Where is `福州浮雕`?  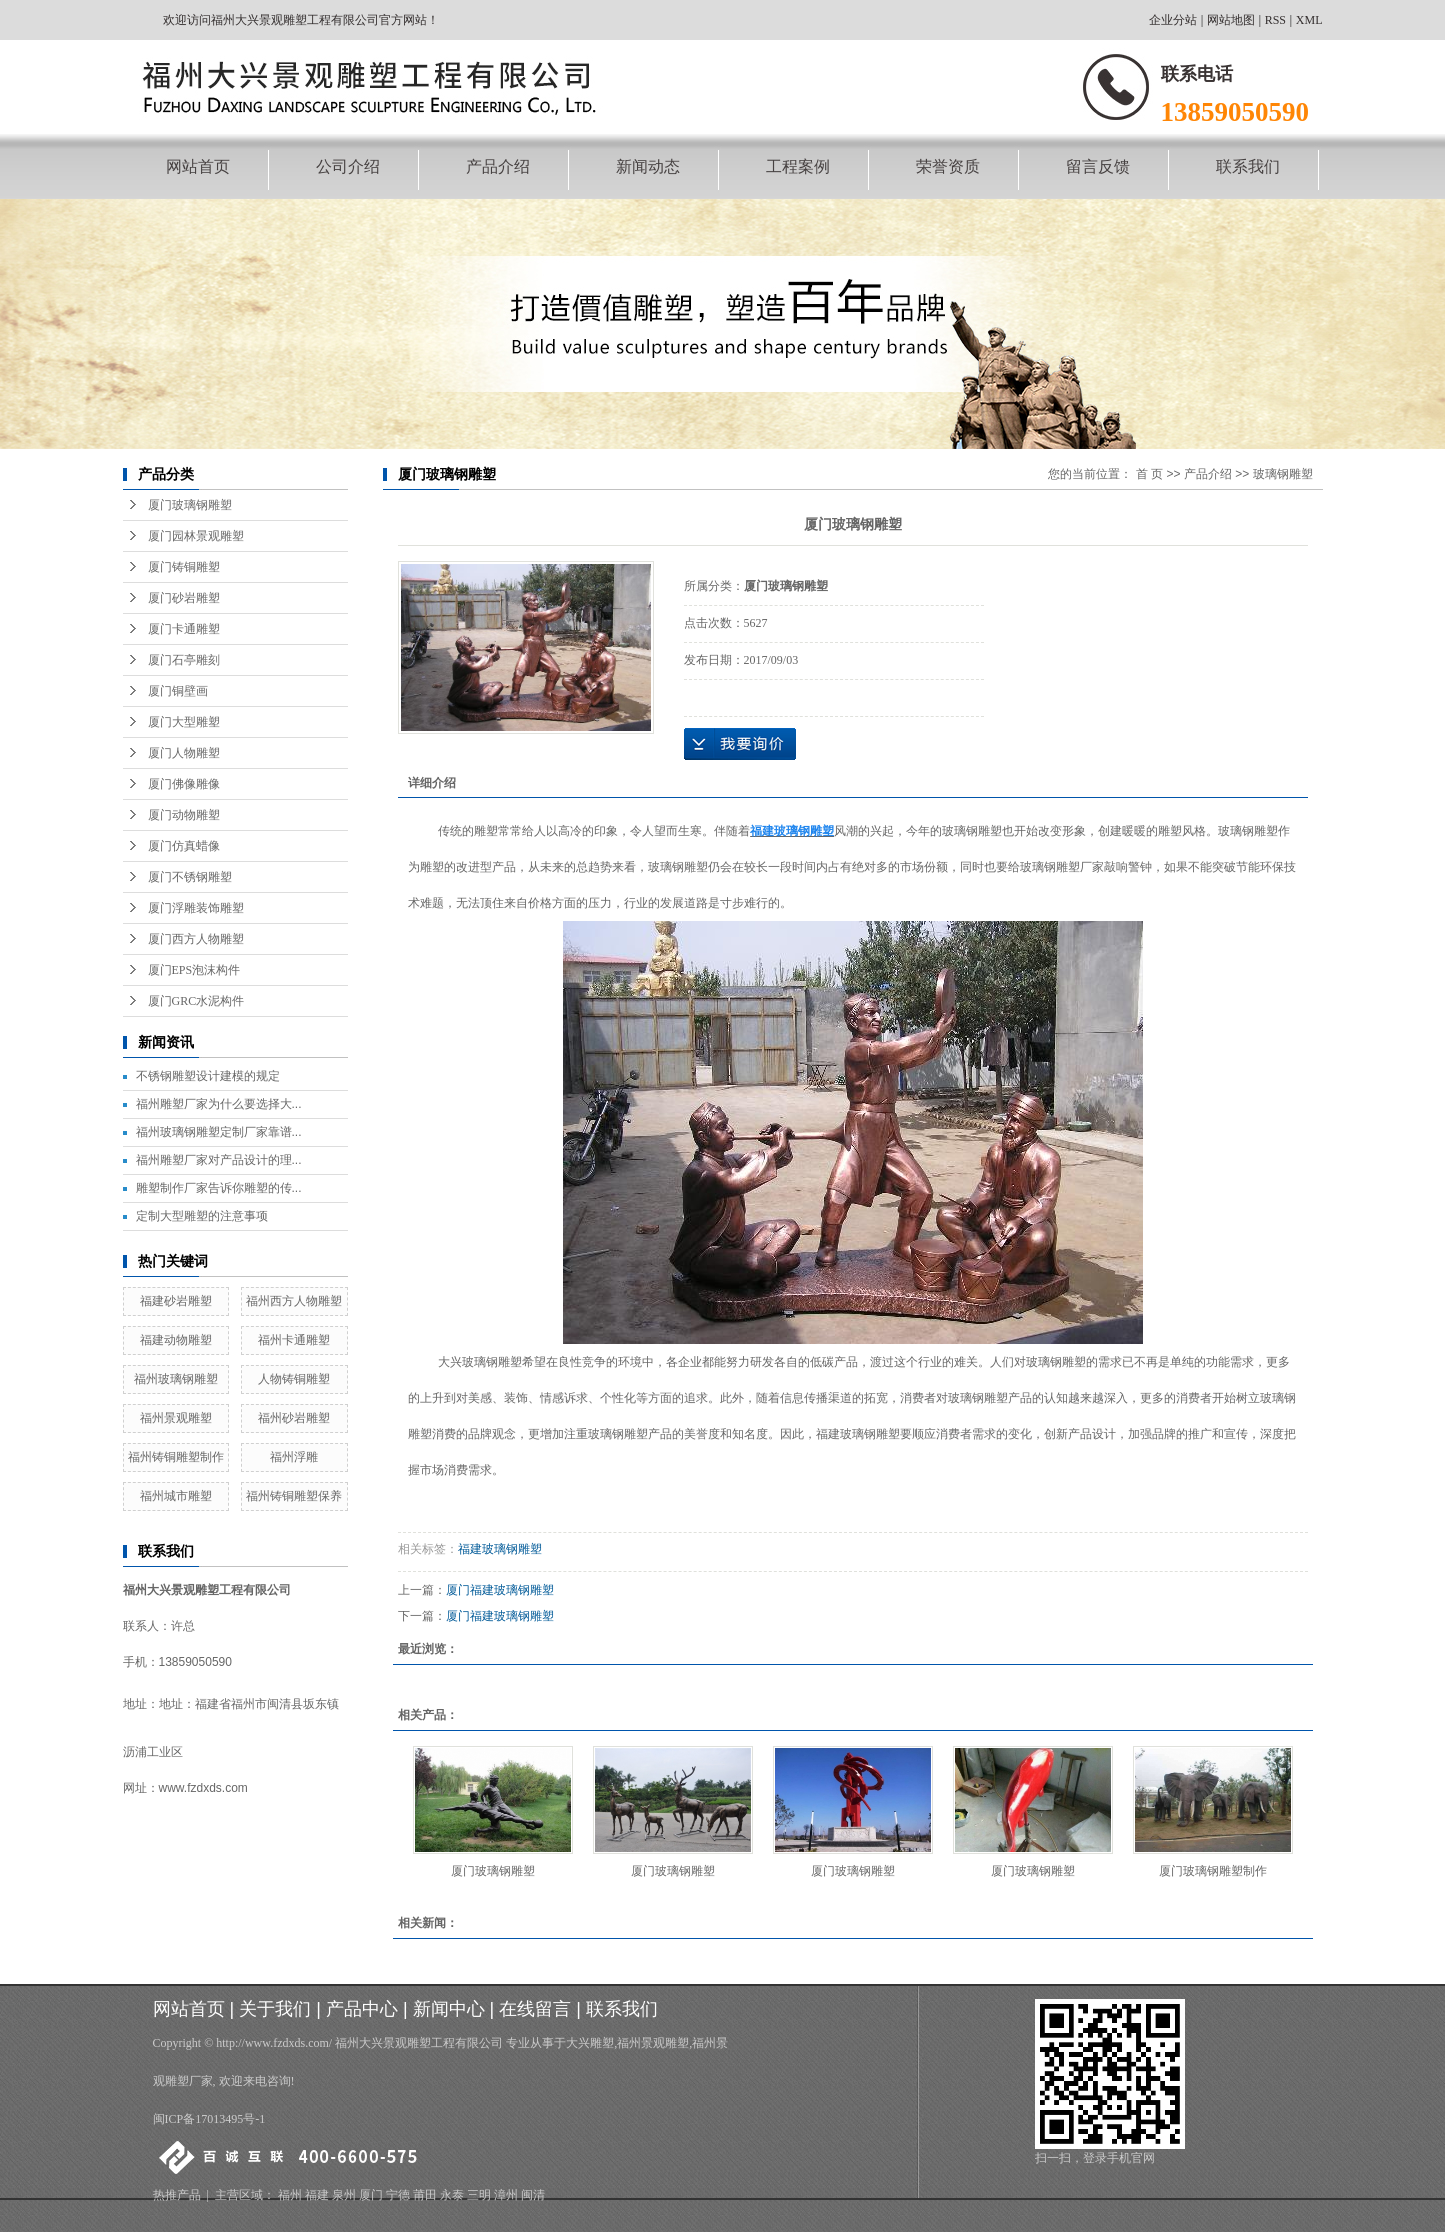 福州浮雕 is located at coordinates (294, 1457).